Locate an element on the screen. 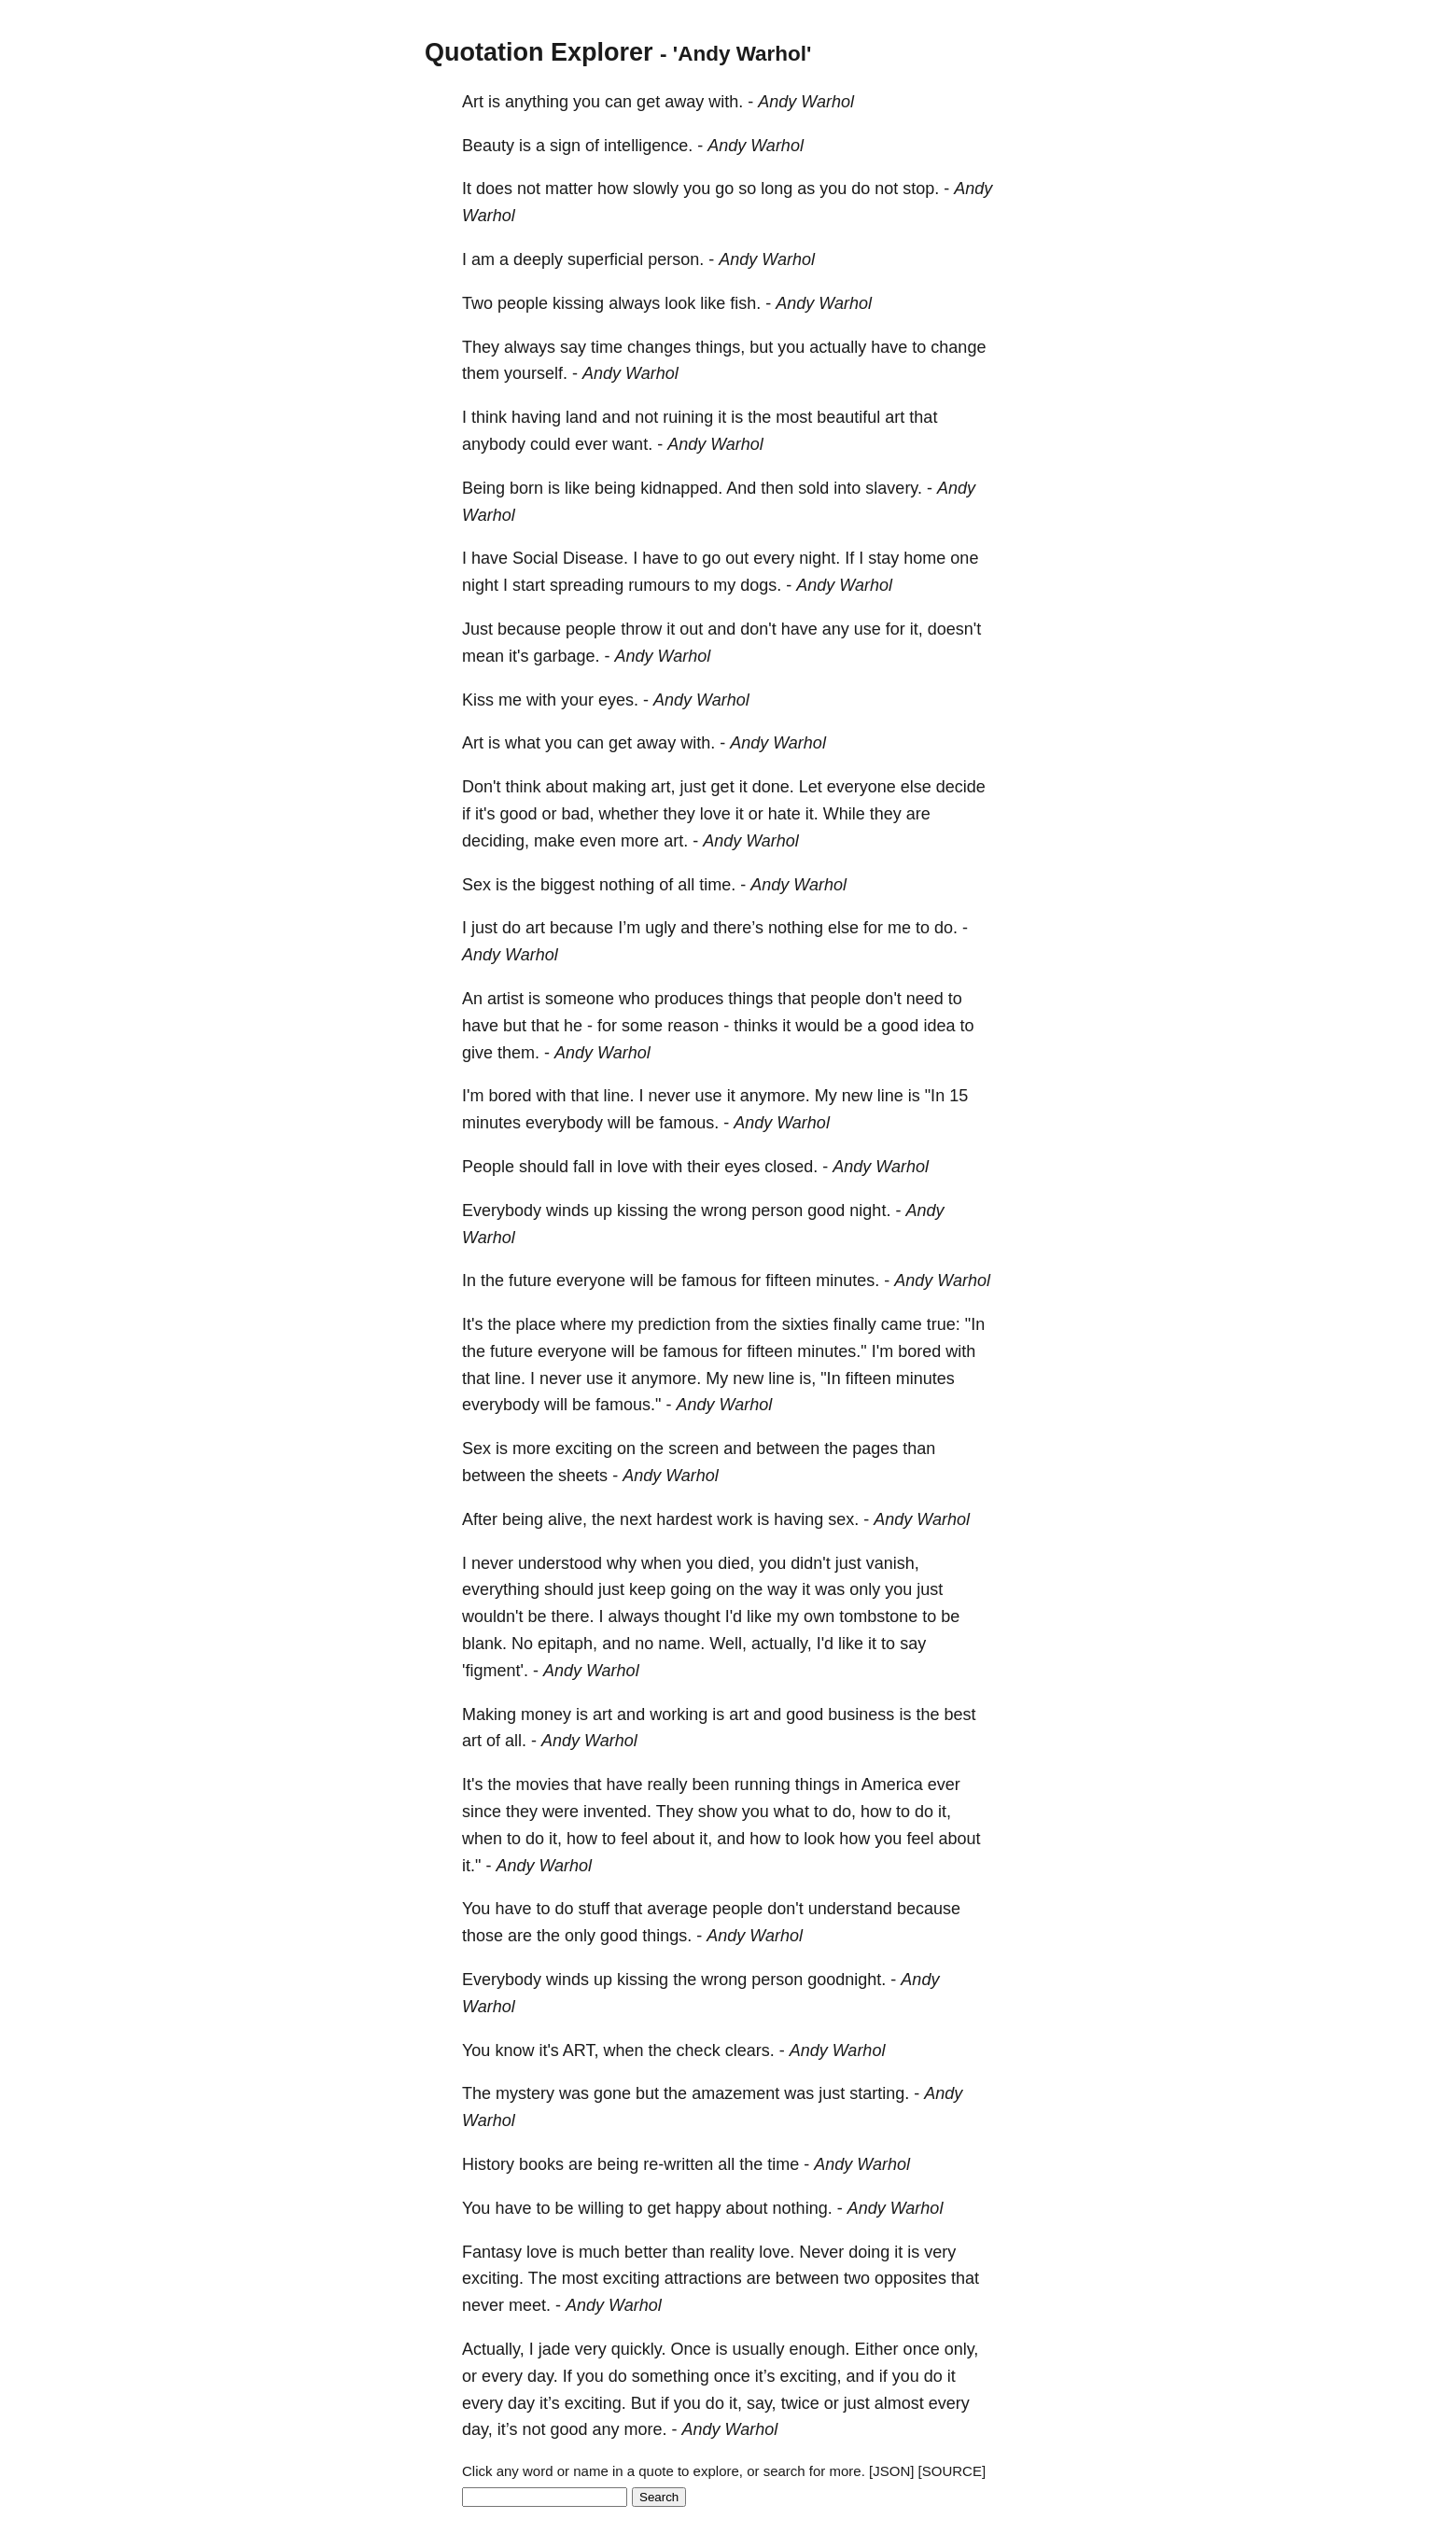 Image resolution: width=1456 pixels, height=2547 pixels. famous is located at coordinates (708, 1280).